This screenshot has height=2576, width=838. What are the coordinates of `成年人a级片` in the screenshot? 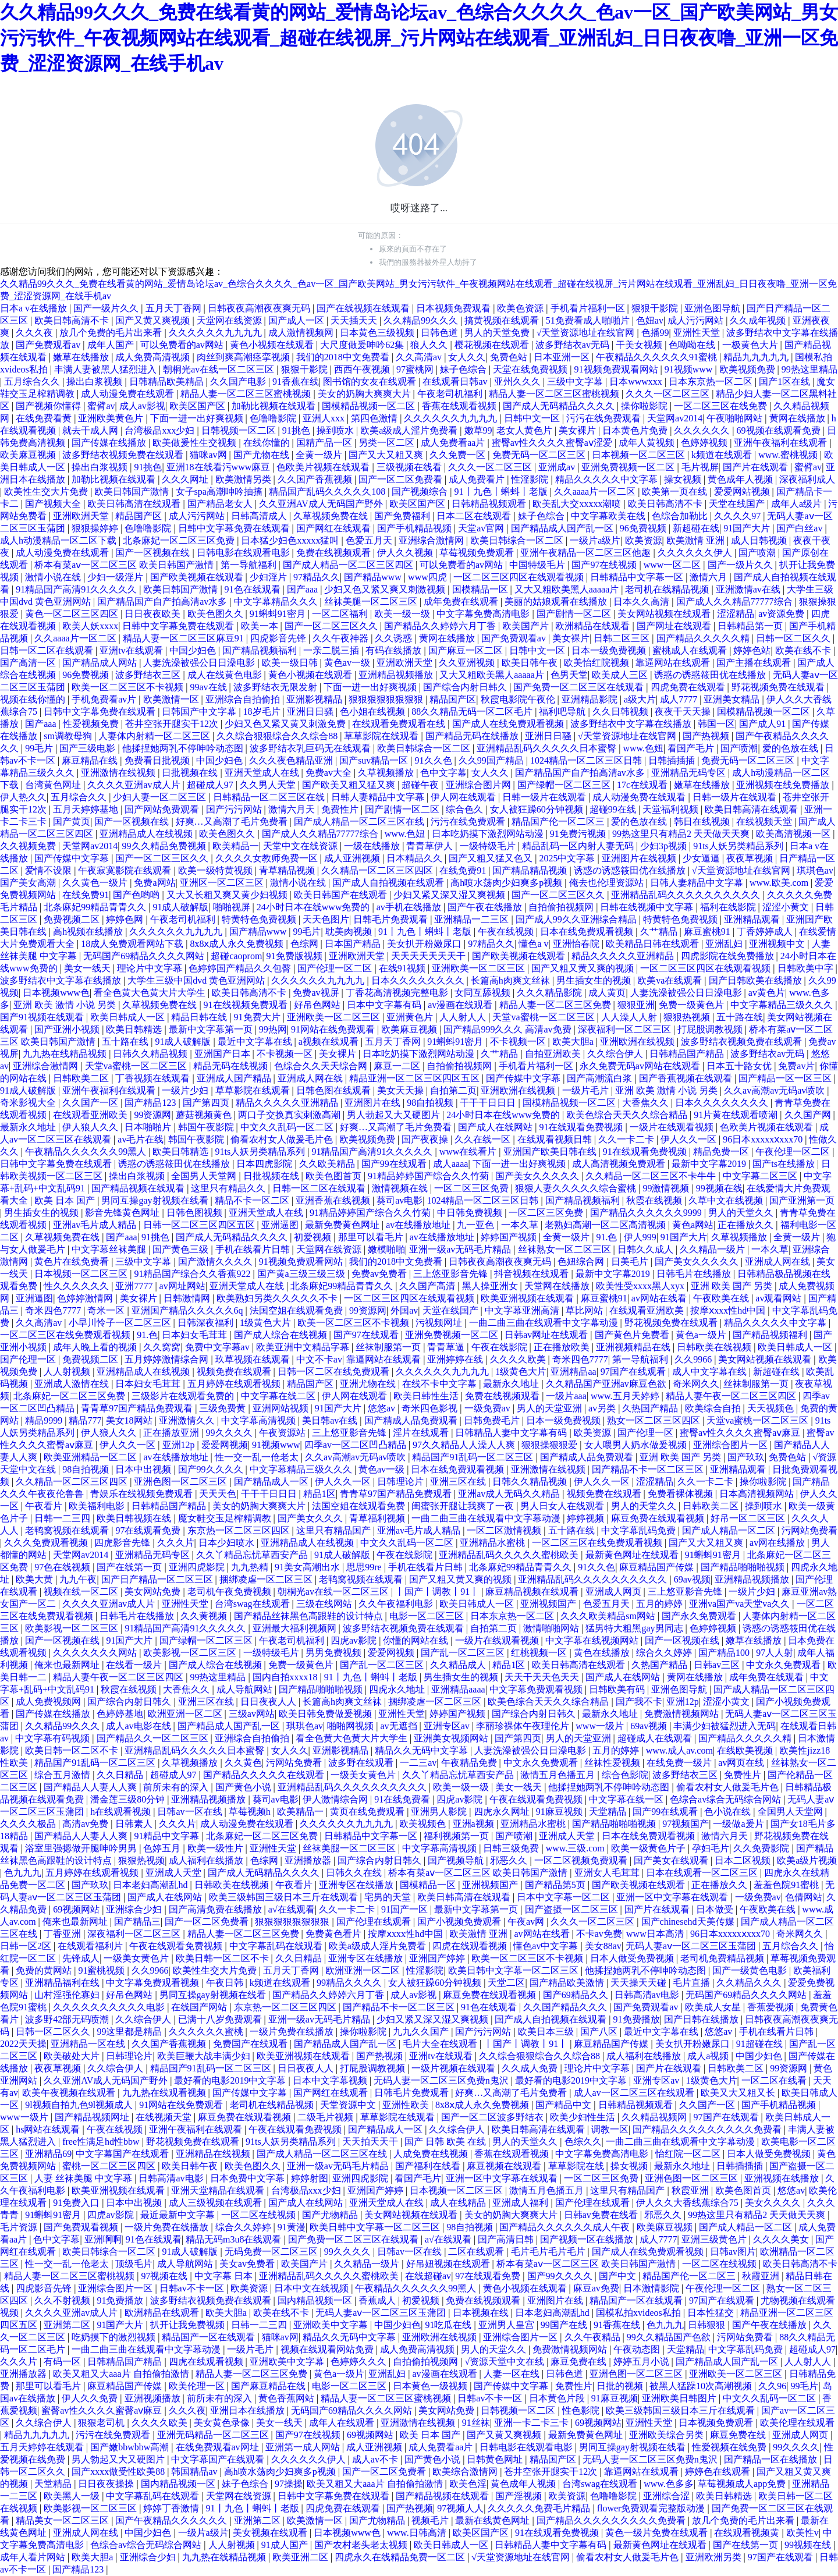 It's located at (797, 504).